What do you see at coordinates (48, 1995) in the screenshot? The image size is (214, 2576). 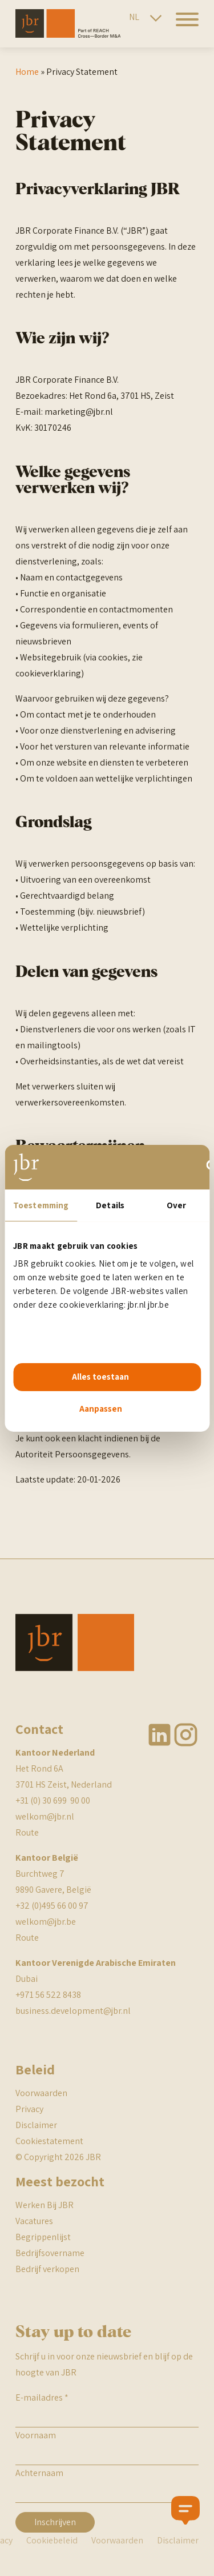 I see `+971 56 522 8438` at bounding box center [48, 1995].